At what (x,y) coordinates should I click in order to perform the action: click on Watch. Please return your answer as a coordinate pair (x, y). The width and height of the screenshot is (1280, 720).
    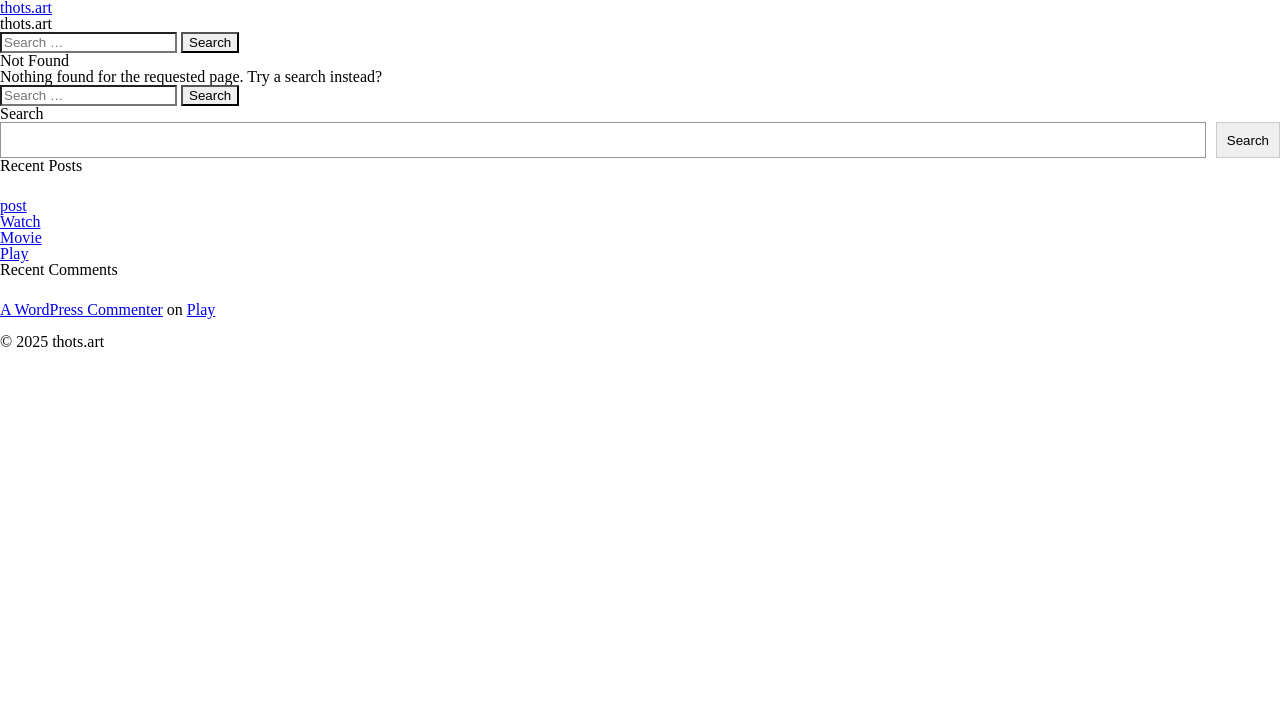
    Looking at the image, I should click on (20, 221).